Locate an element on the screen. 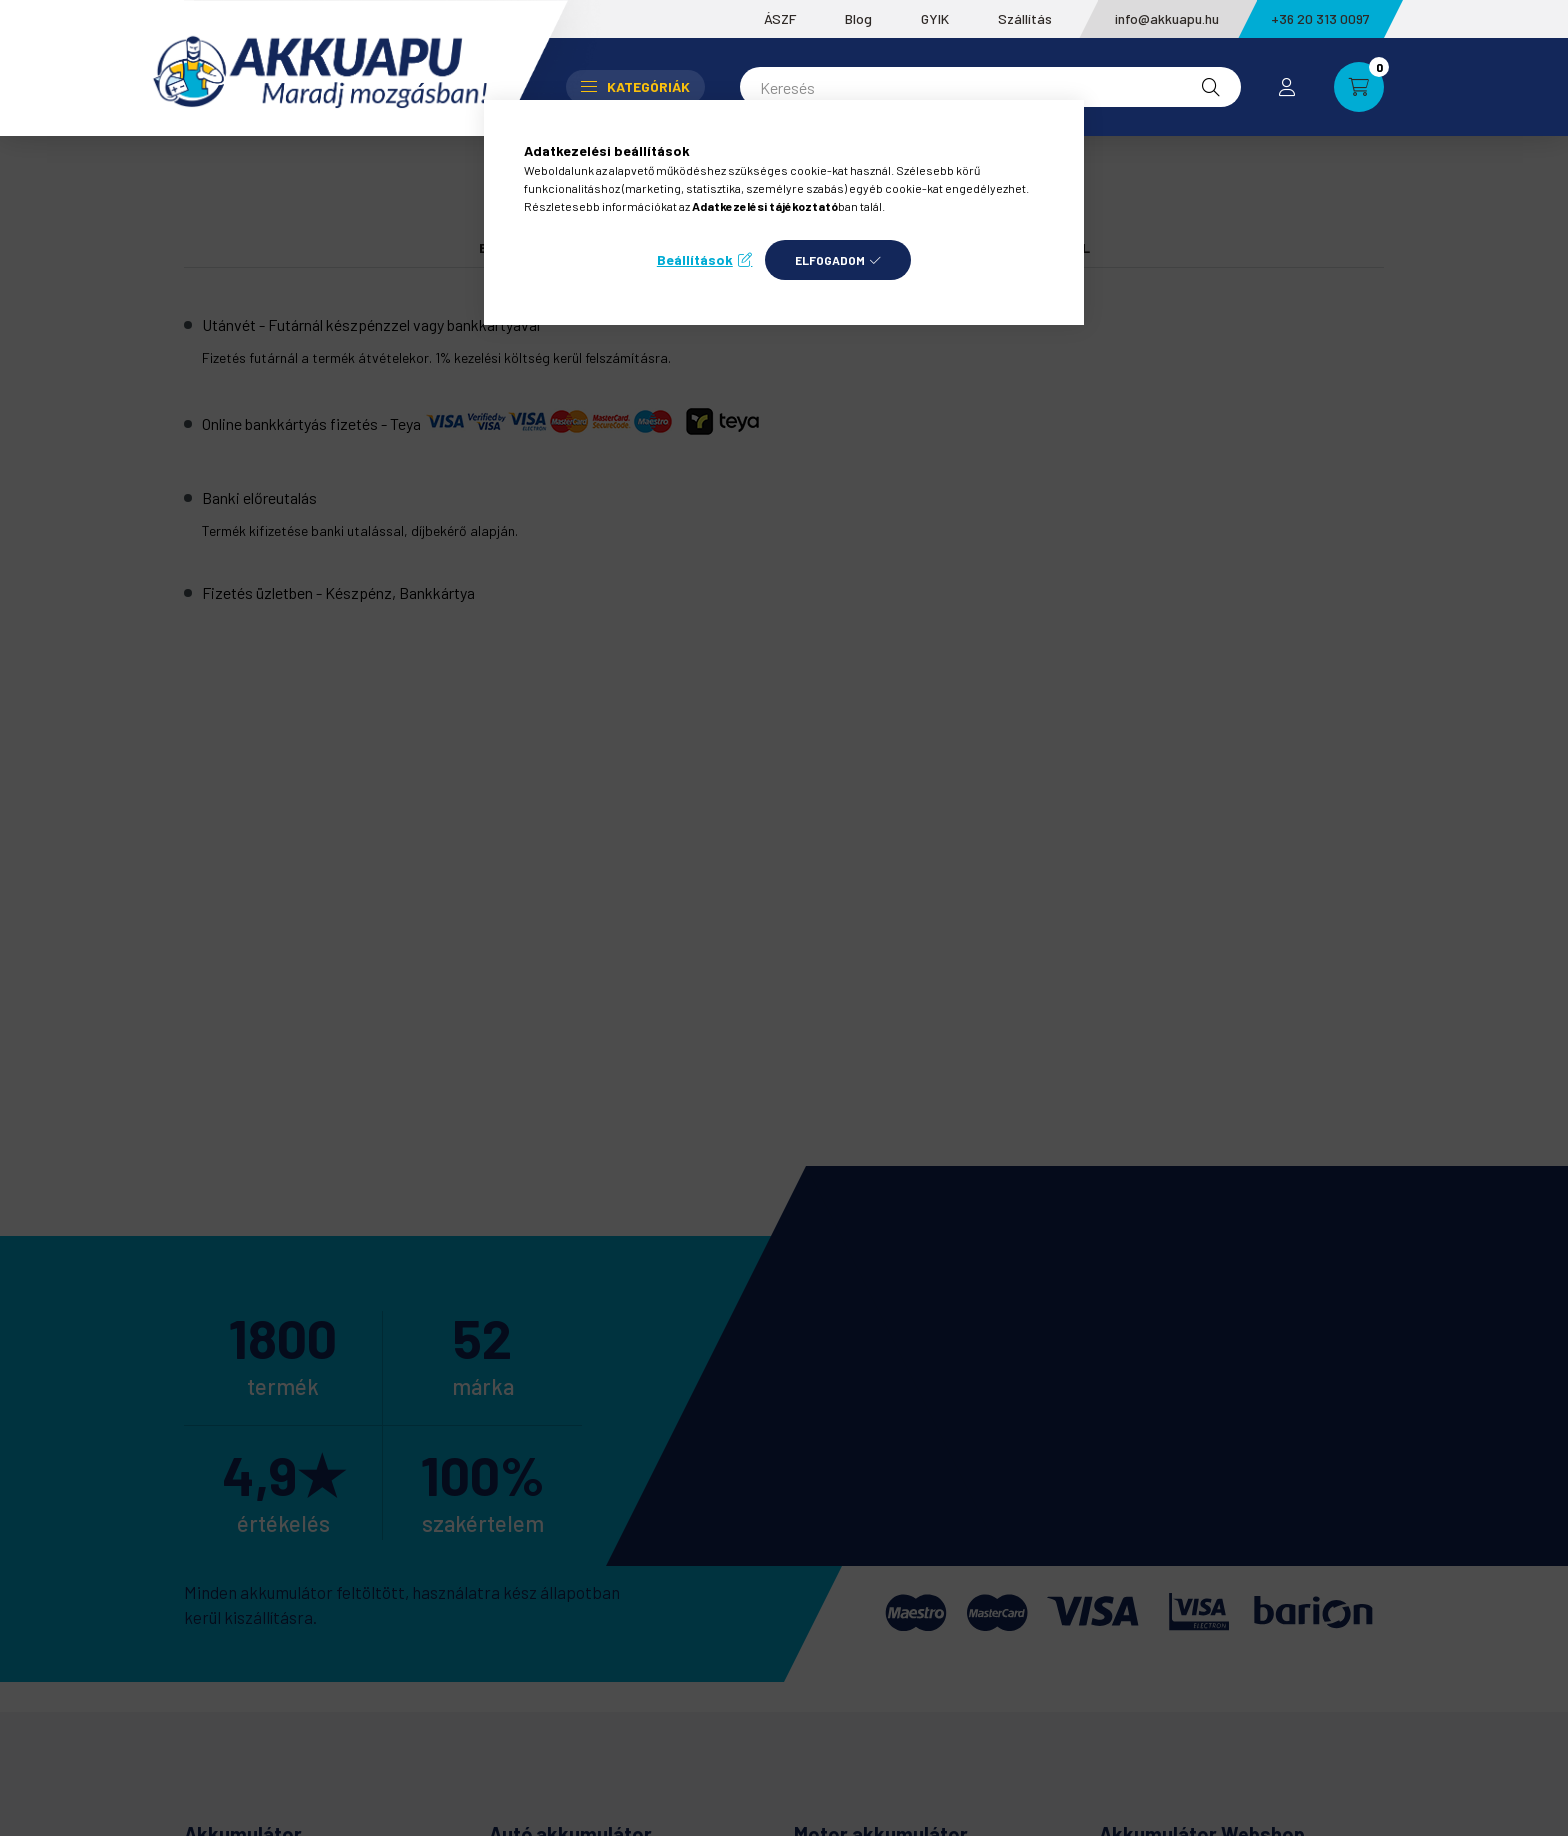  ÁSZF is located at coordinates (780, 18).